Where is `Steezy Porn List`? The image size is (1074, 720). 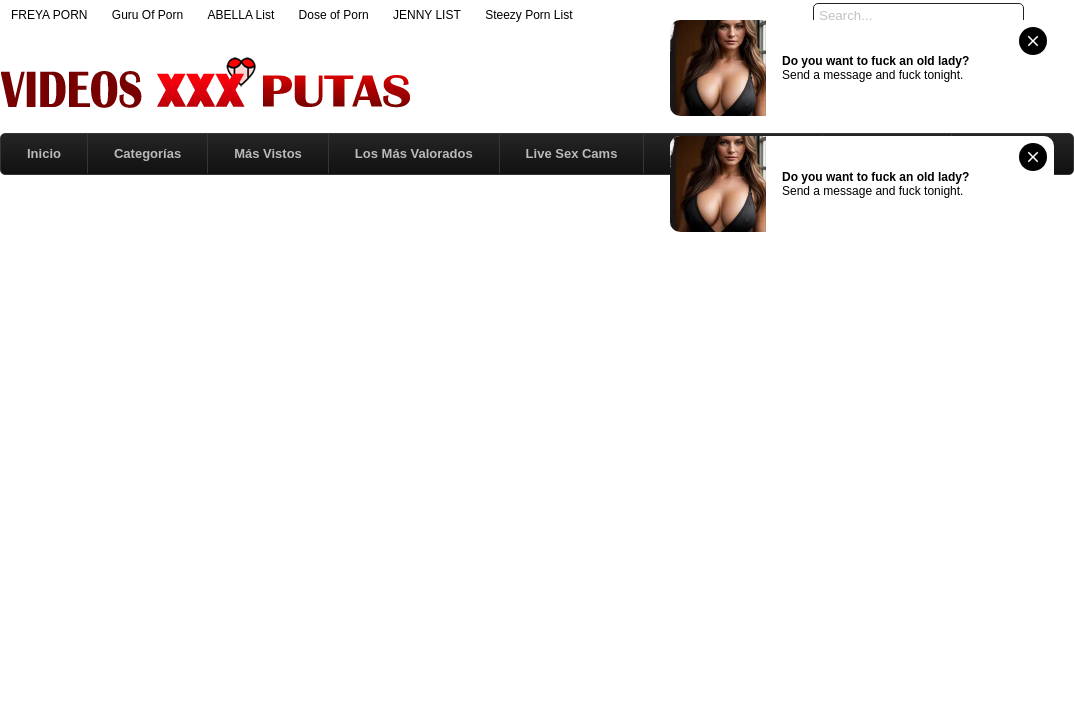
Steezy Porn List is located at coordinates (528, 15).